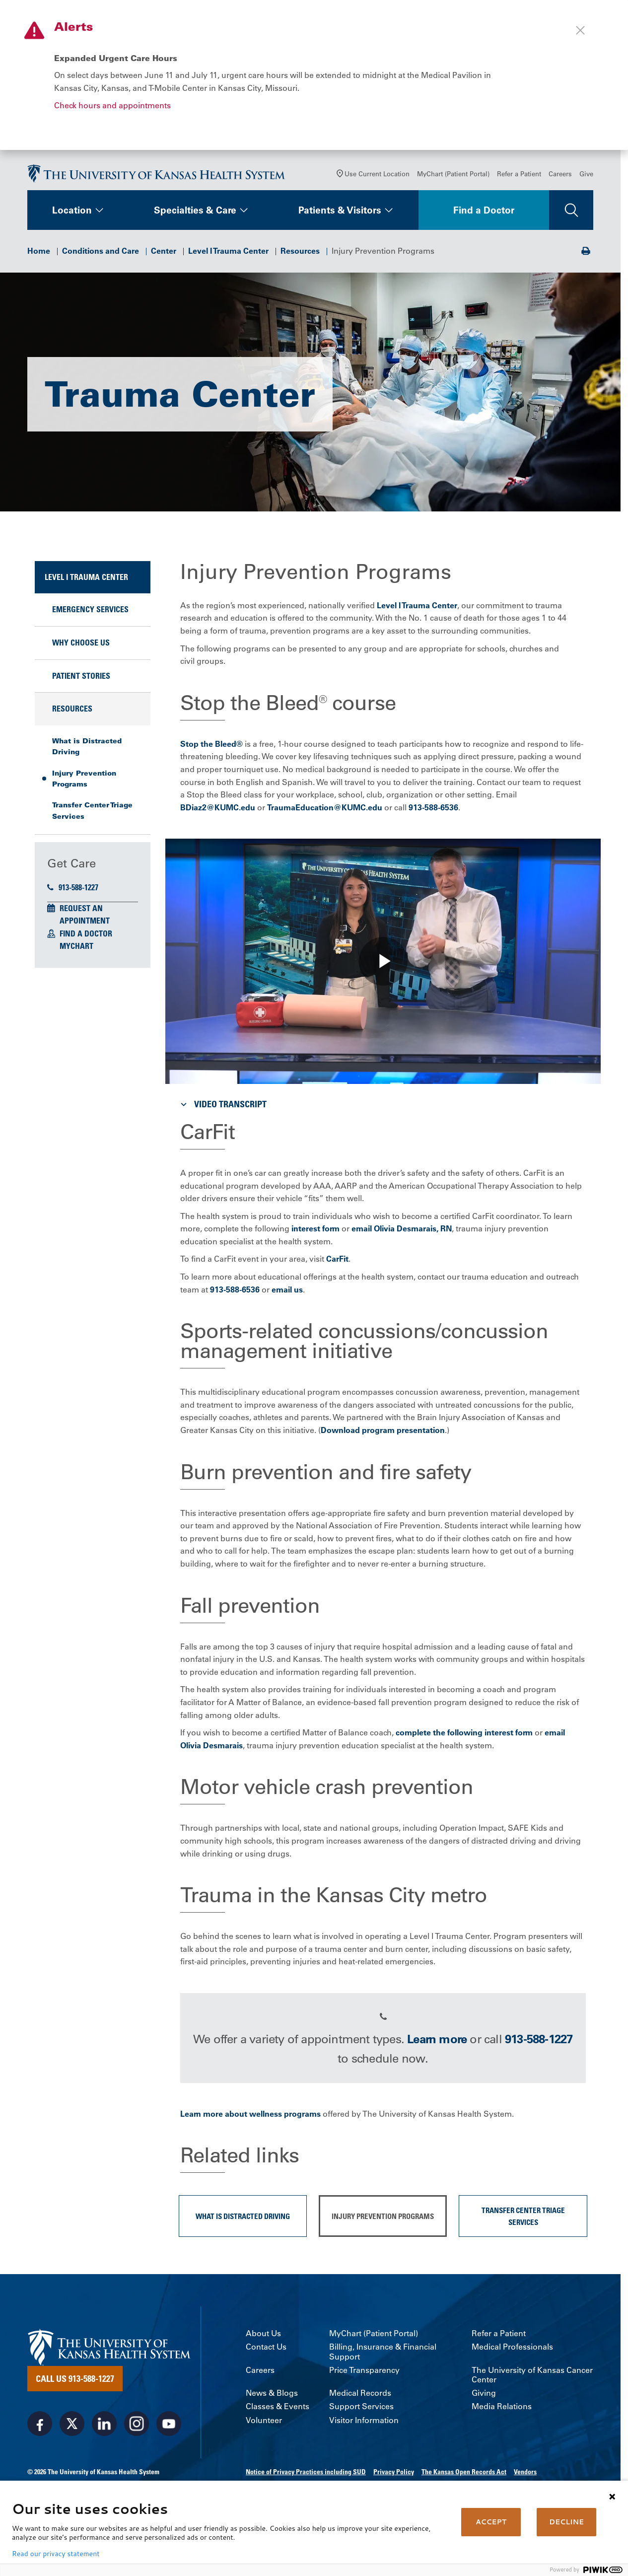  Describe the element at coordinates (112, 105) in the screenshot. I see `Check hours and appointments` at that location.